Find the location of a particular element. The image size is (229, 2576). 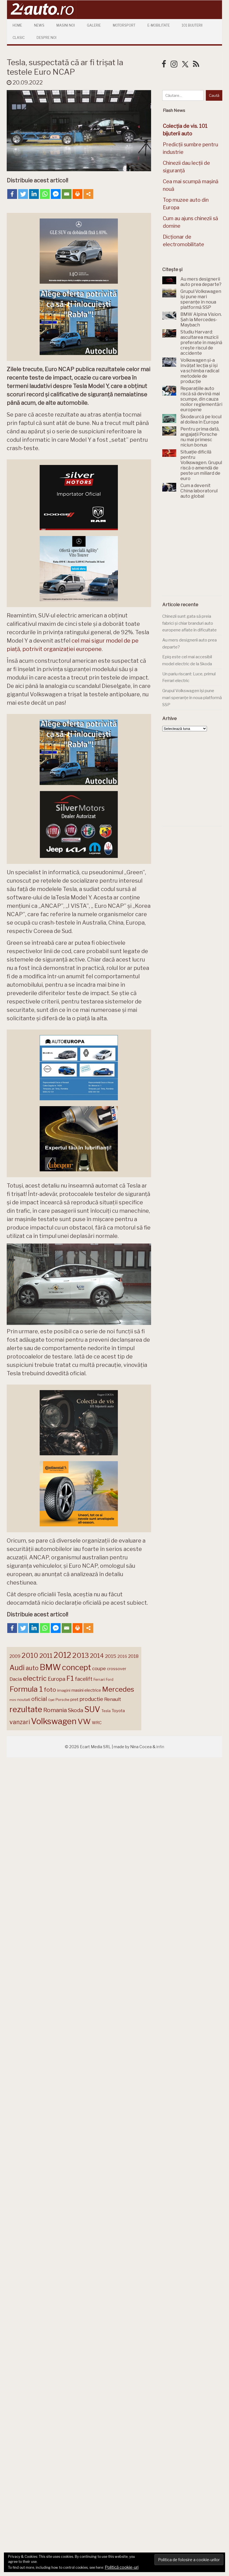

masini electrice [masini electrice (170 de elemente)] is located at coordinates (86, 1690).